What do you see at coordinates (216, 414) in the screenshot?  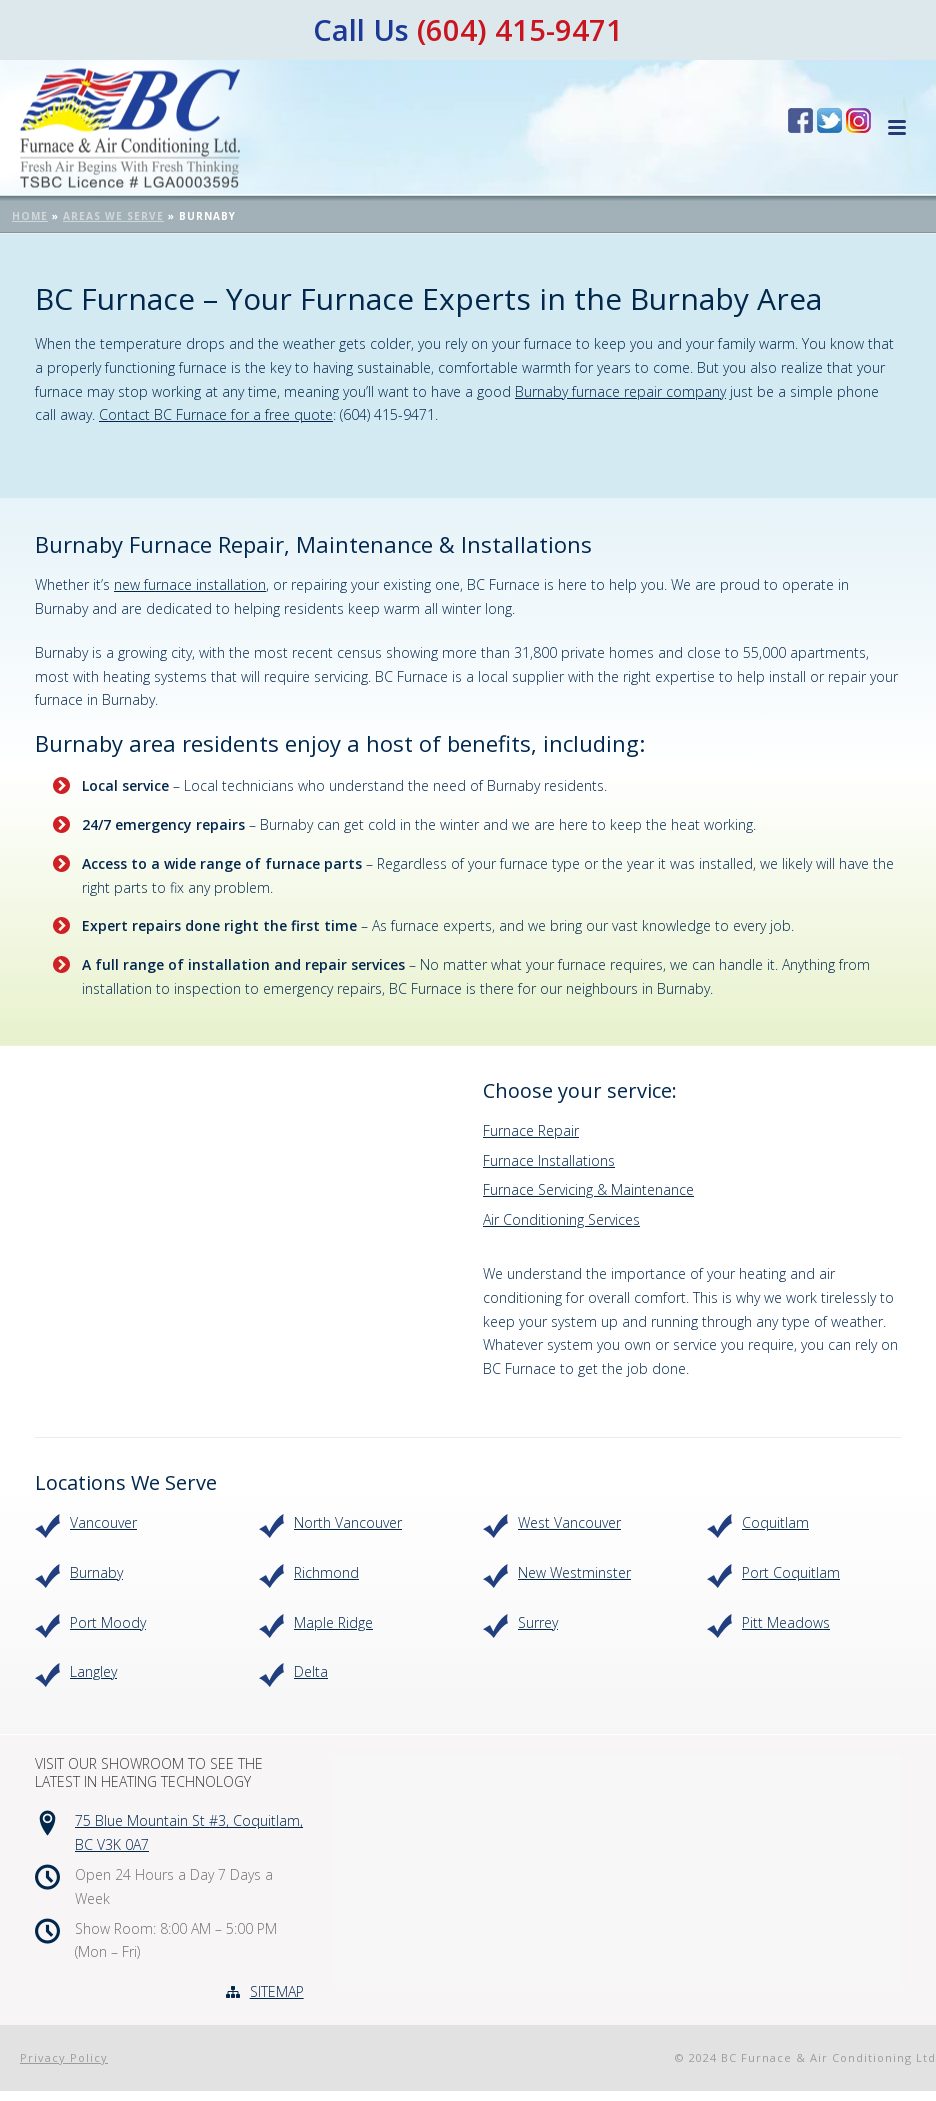 I see `Contact BC Furnace for a free quote` at bounding box center [216, 414].